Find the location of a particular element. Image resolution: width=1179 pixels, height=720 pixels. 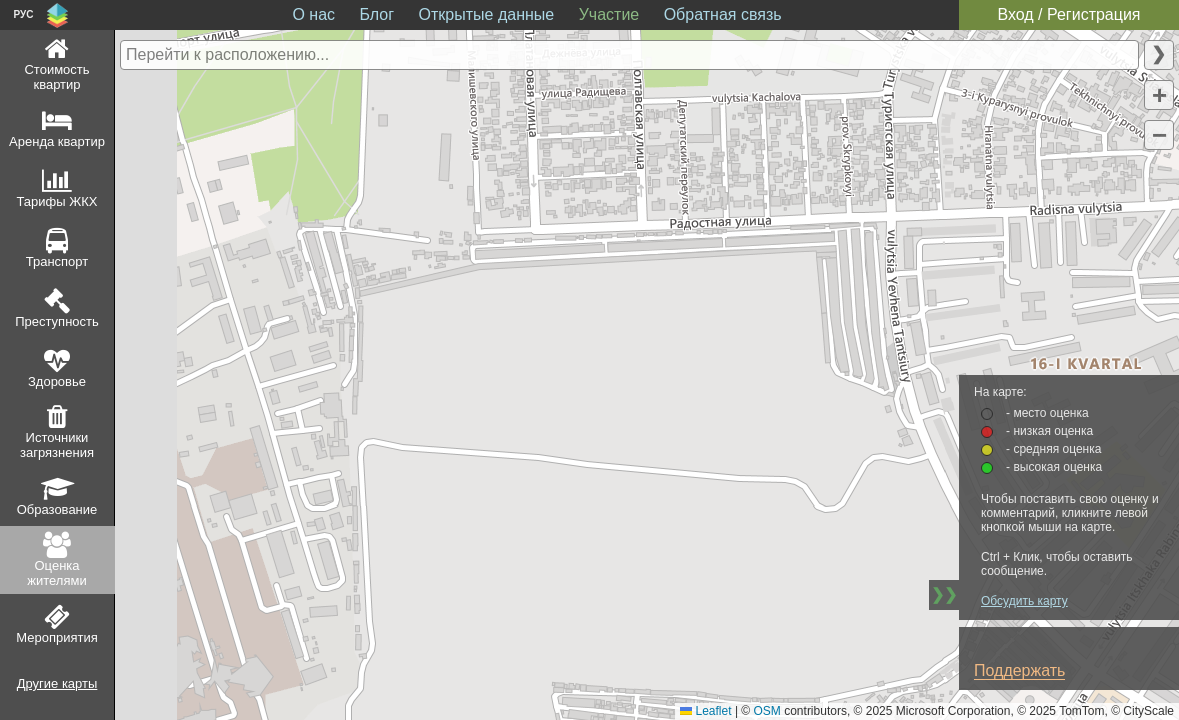

Стоимость квартир is located at coordinates (56, 77).